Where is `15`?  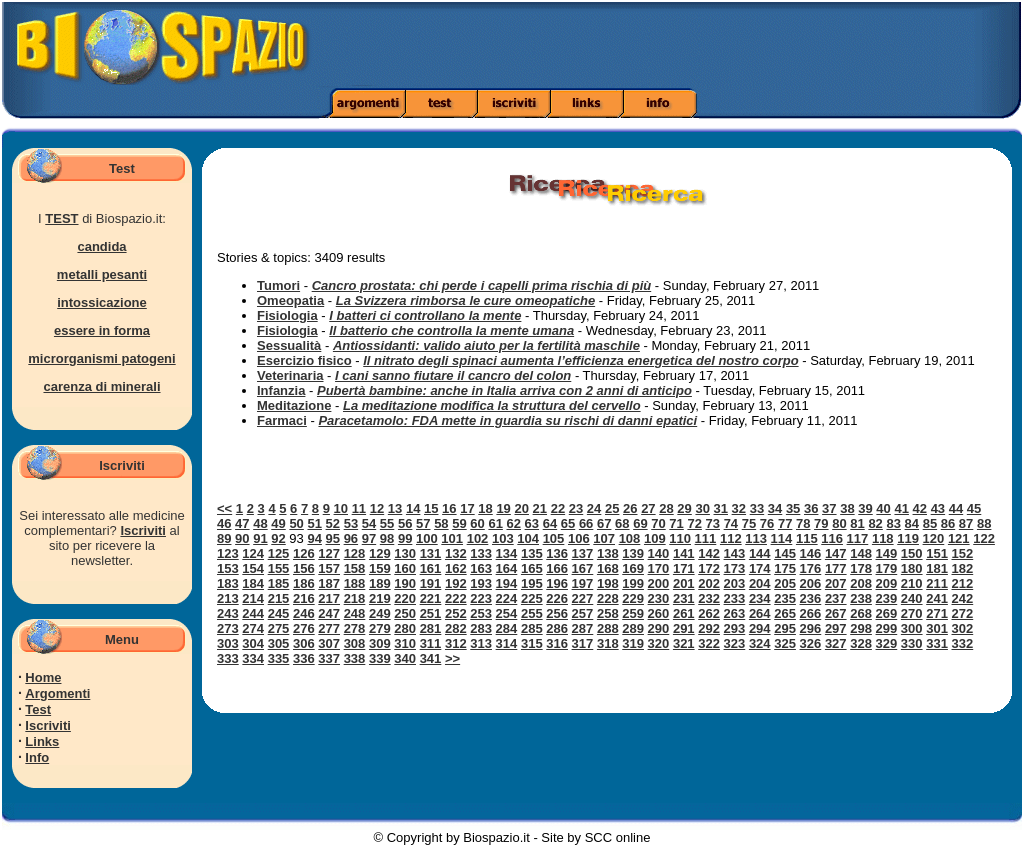 15 is located at coordinates (431, 508).